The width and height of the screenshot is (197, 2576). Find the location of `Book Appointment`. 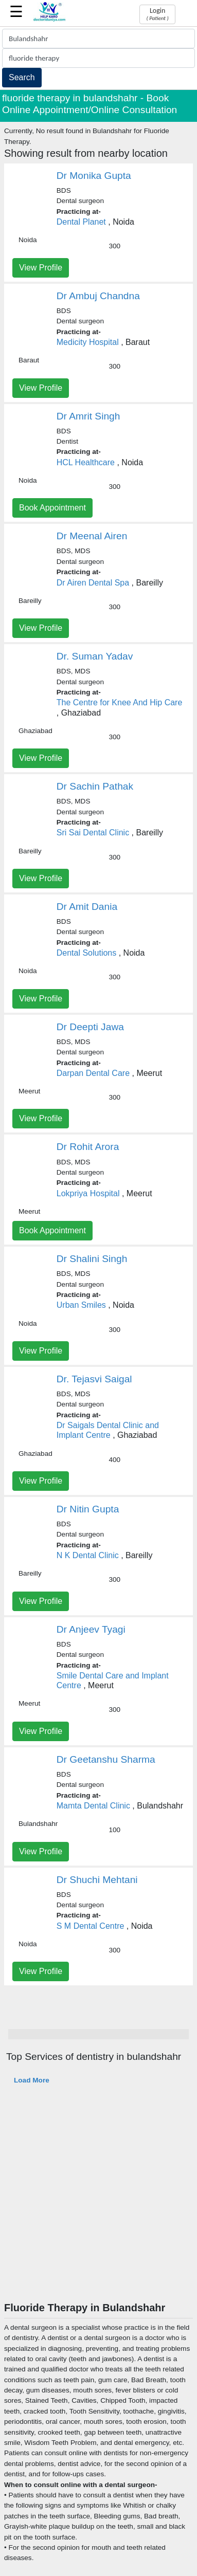

Book Appointment is located at coordinates (52, 507).